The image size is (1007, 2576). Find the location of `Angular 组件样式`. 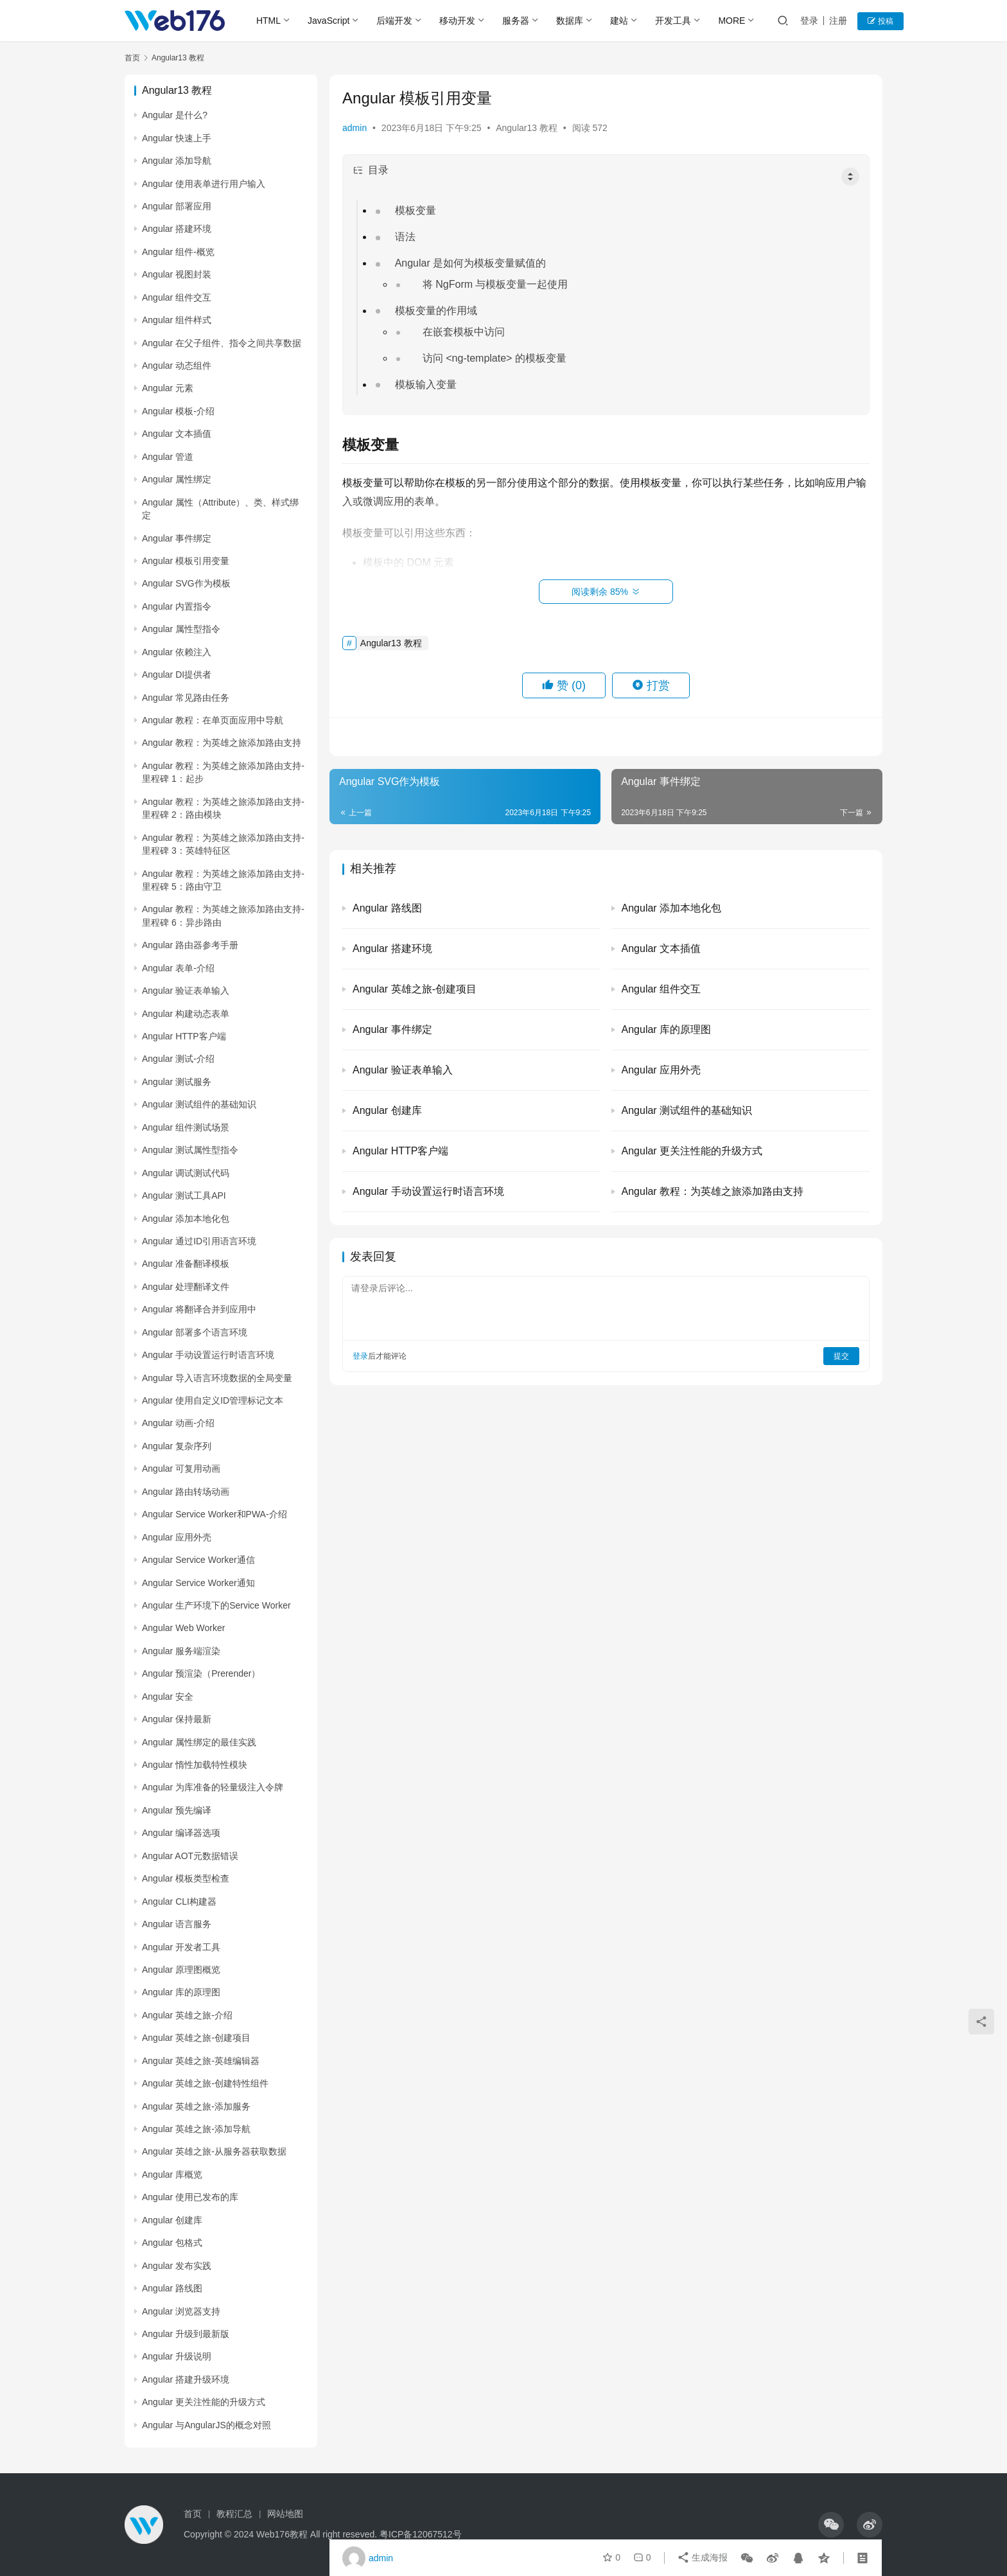

Angular 组件样式 is located at coordinates (176, 320).